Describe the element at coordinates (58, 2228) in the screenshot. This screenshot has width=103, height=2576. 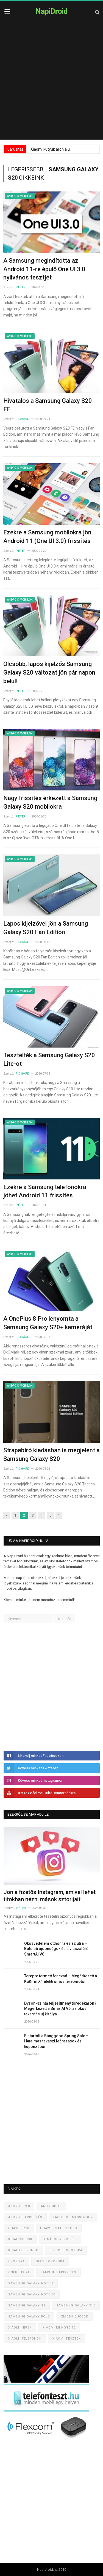
I see `Huawei Mate 30 Pro` at that location.